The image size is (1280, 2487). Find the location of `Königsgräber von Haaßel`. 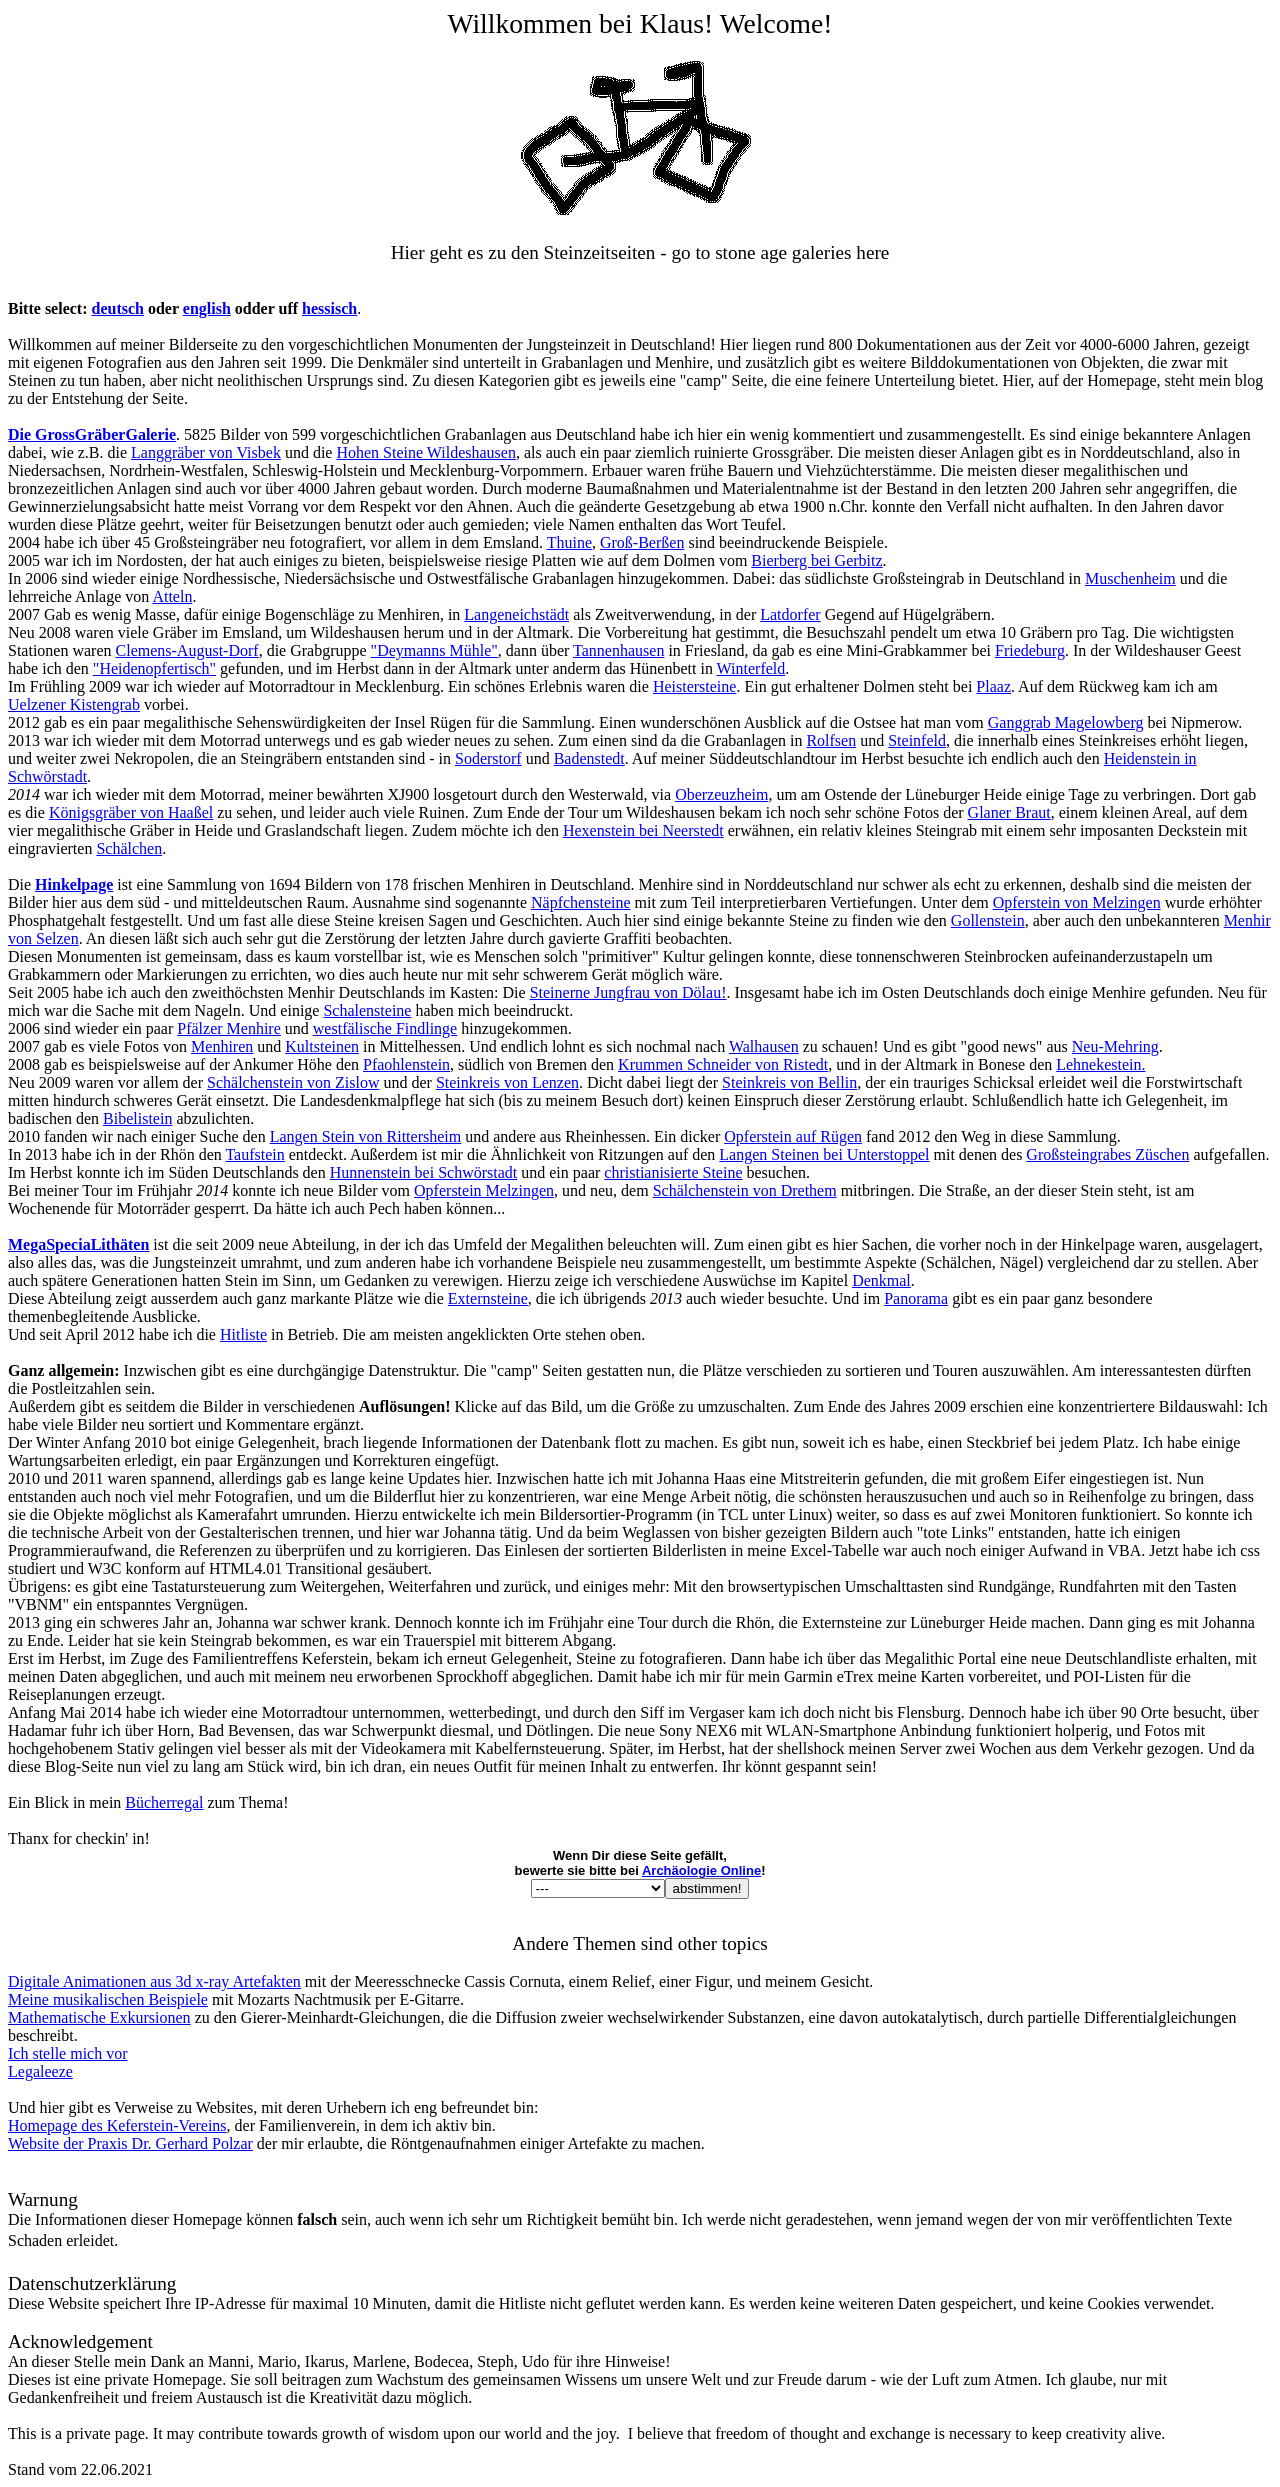

Königsgräber von Haaßel is located at coordinates (131, 812).